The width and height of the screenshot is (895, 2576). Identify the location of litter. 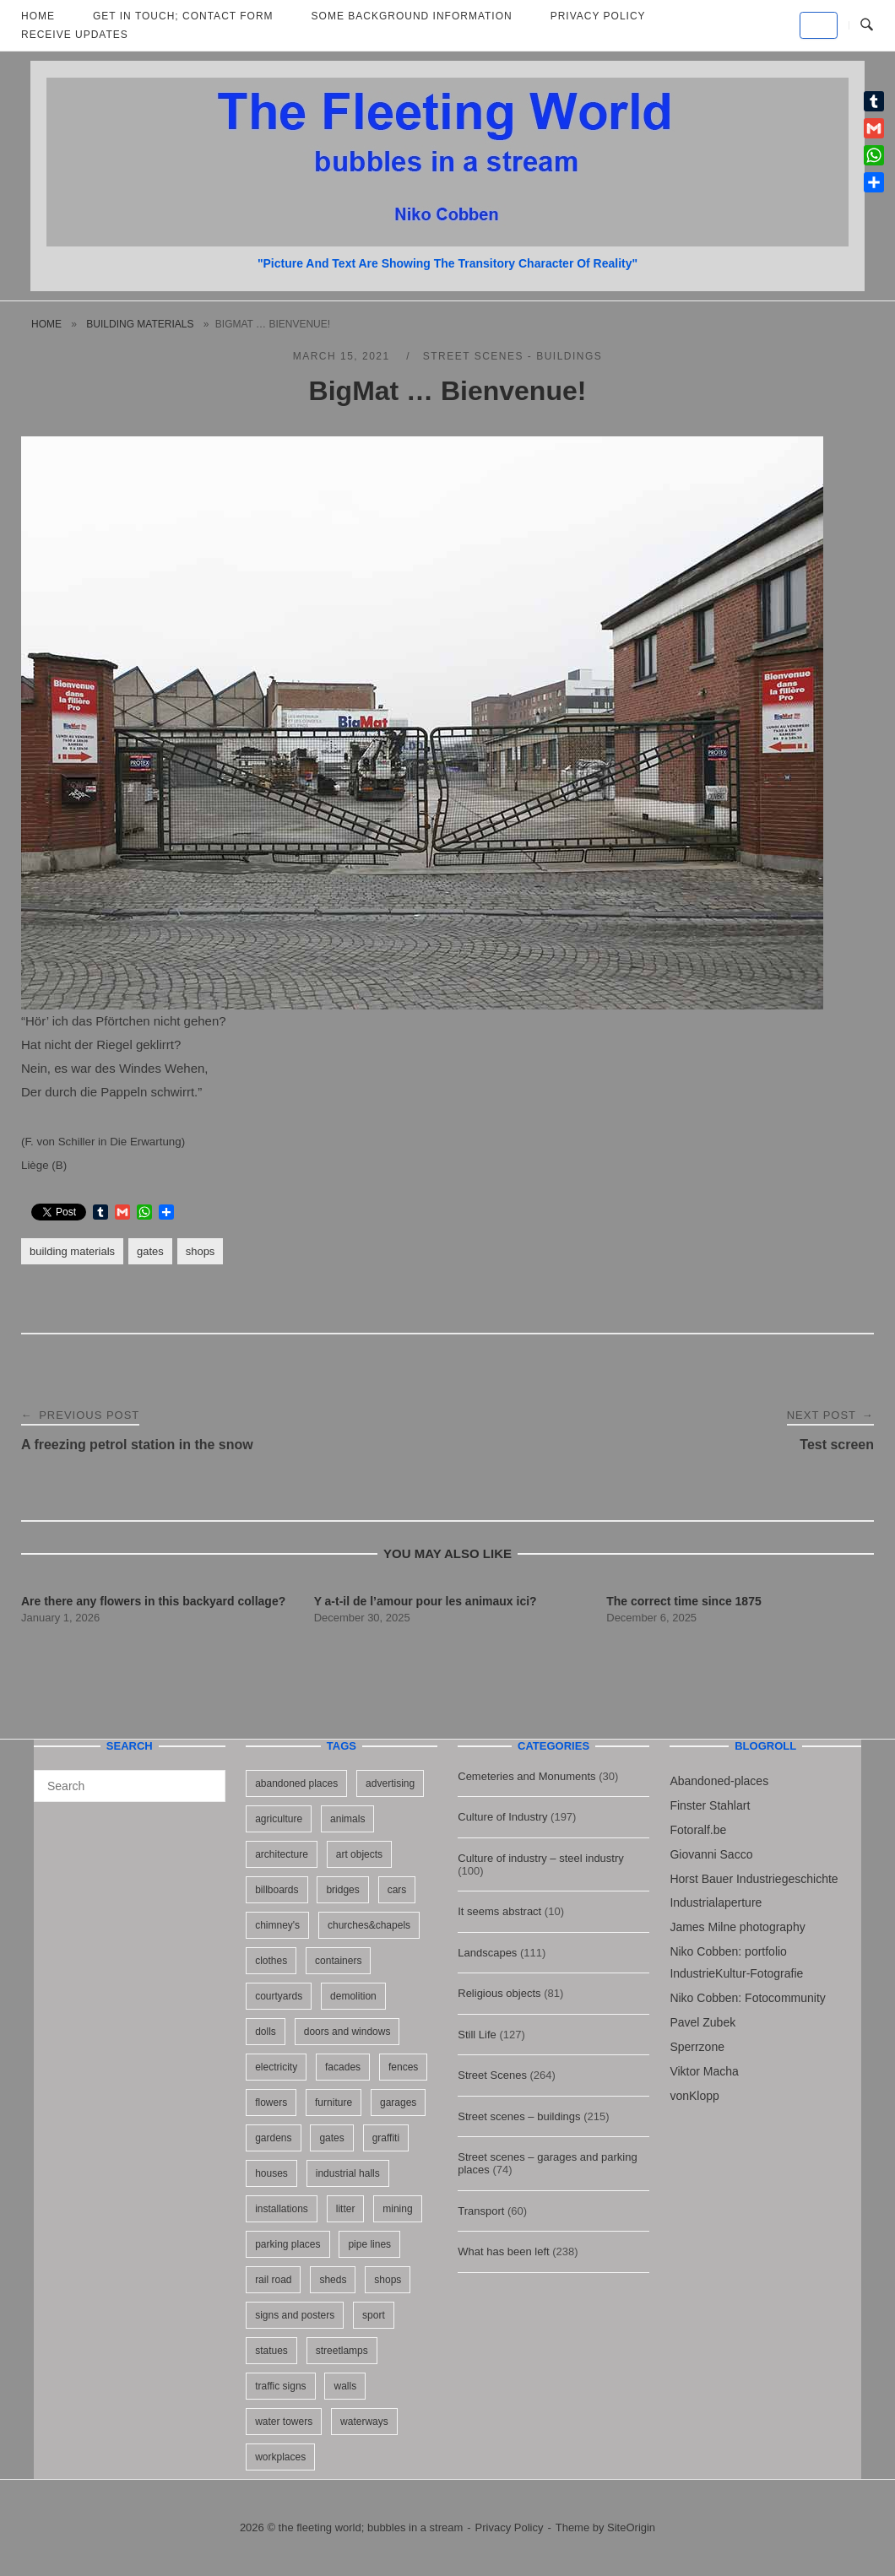
(345, 2209).